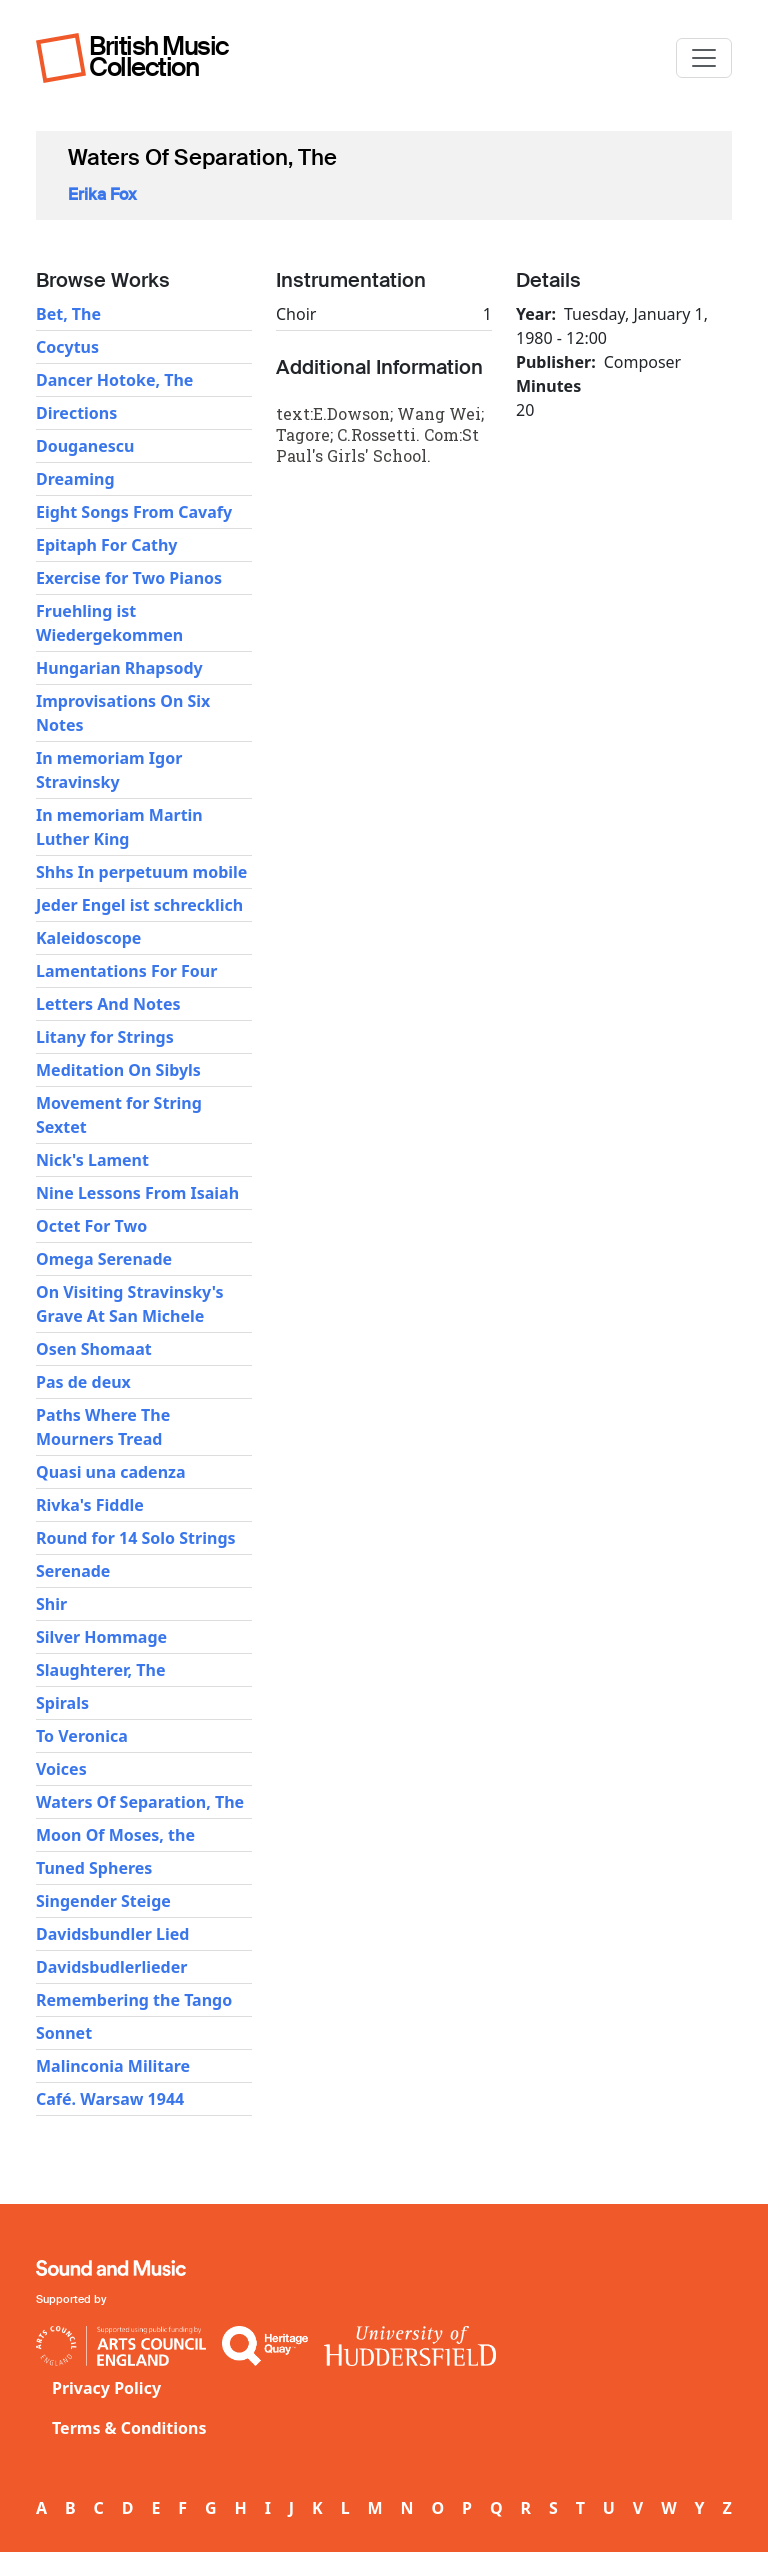 The width and height of the screenshot is (768, 2552). What do you see at coordinates (134, 2000) in the screenshot?
I see `Remembering the Tango` at bounding box center [134, 2000].